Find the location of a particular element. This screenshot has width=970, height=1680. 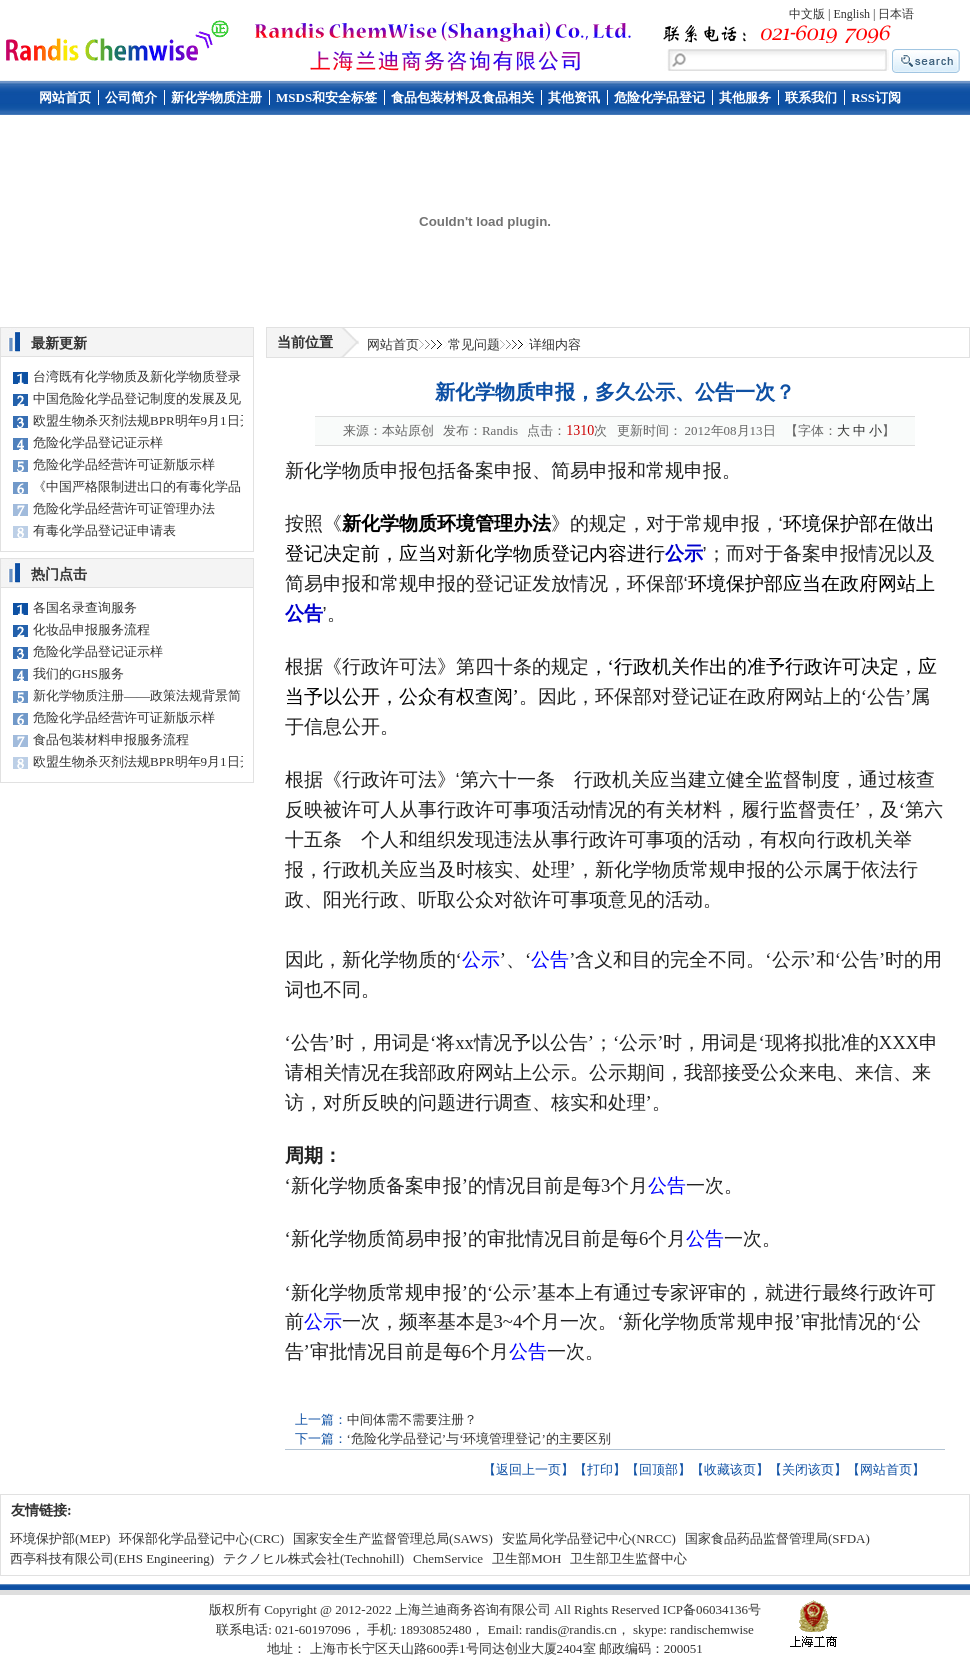

‘危险化学品登记’与‘环境管理登记’的主要区别 is located at coordinates (479, 1438).